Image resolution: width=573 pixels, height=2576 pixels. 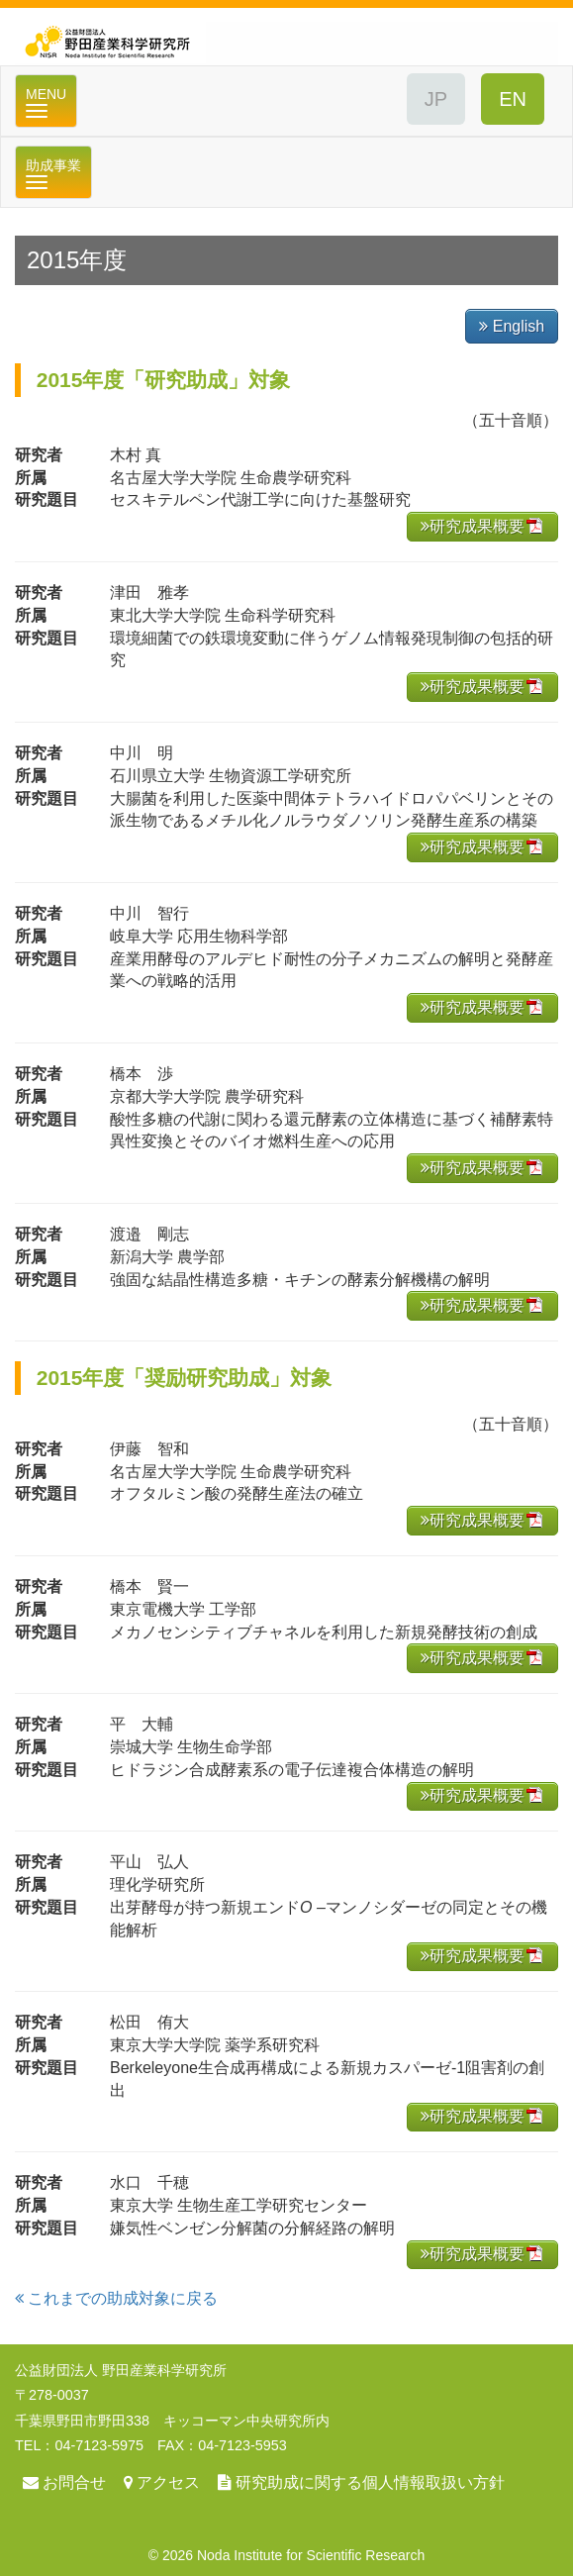 What do you see at coordinates (116, 2298) in the screenshot?
I see `これまでの助成対象に戻る` at bounding box center [116, 2298].